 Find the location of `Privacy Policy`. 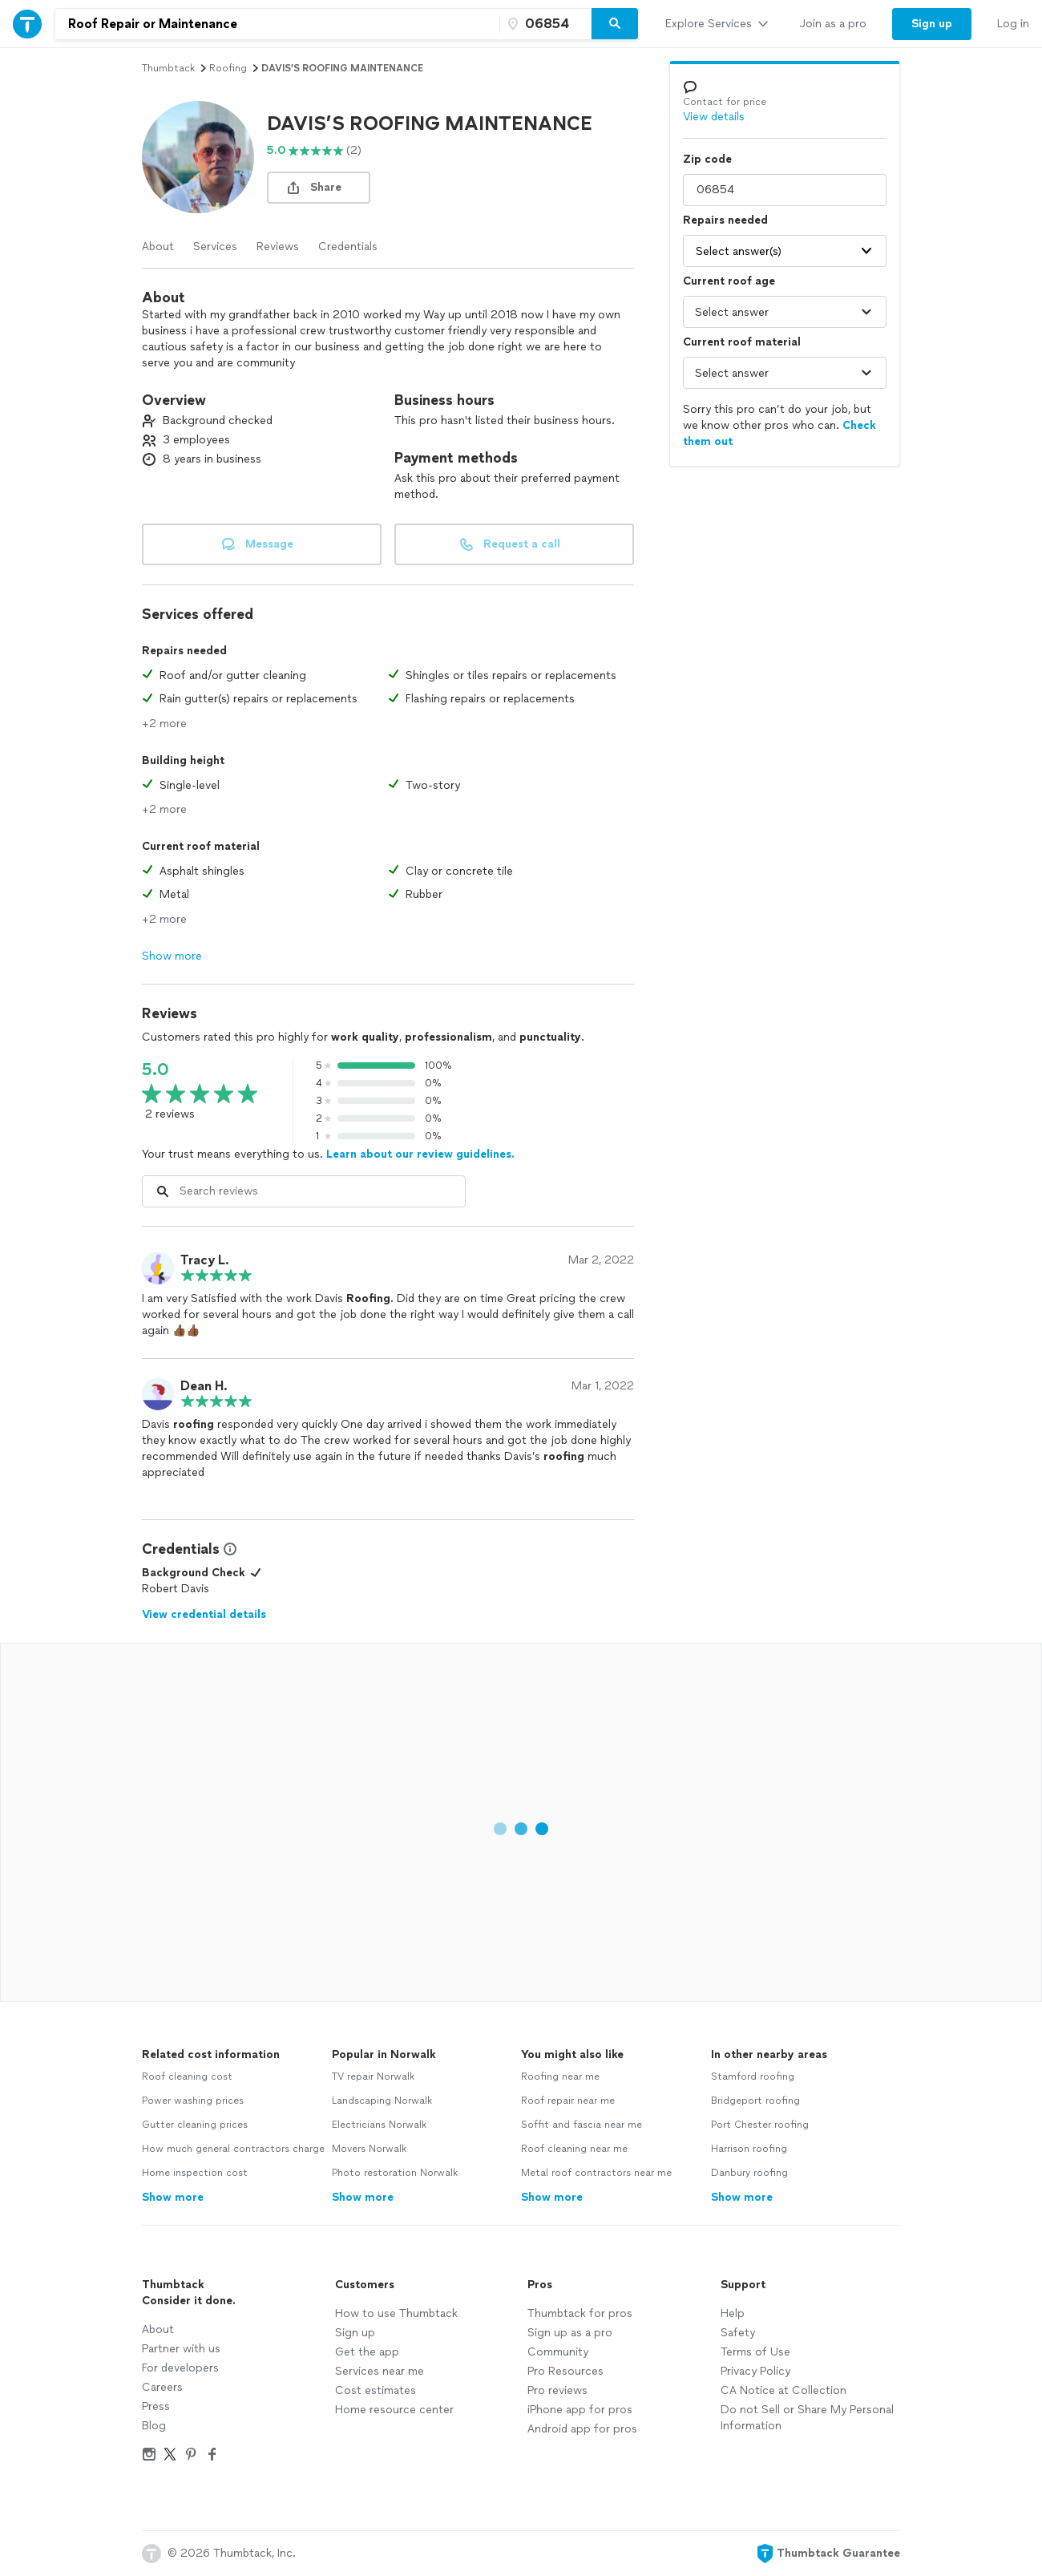

Privacy Policy is located at coordinates (755, 2371).